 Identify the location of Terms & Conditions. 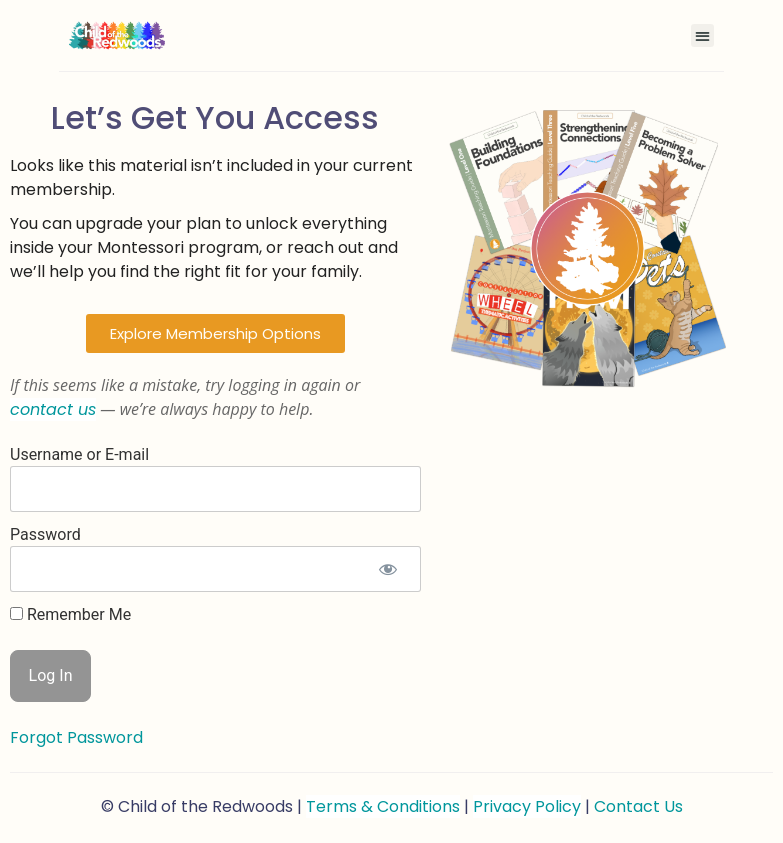
(383, 806).